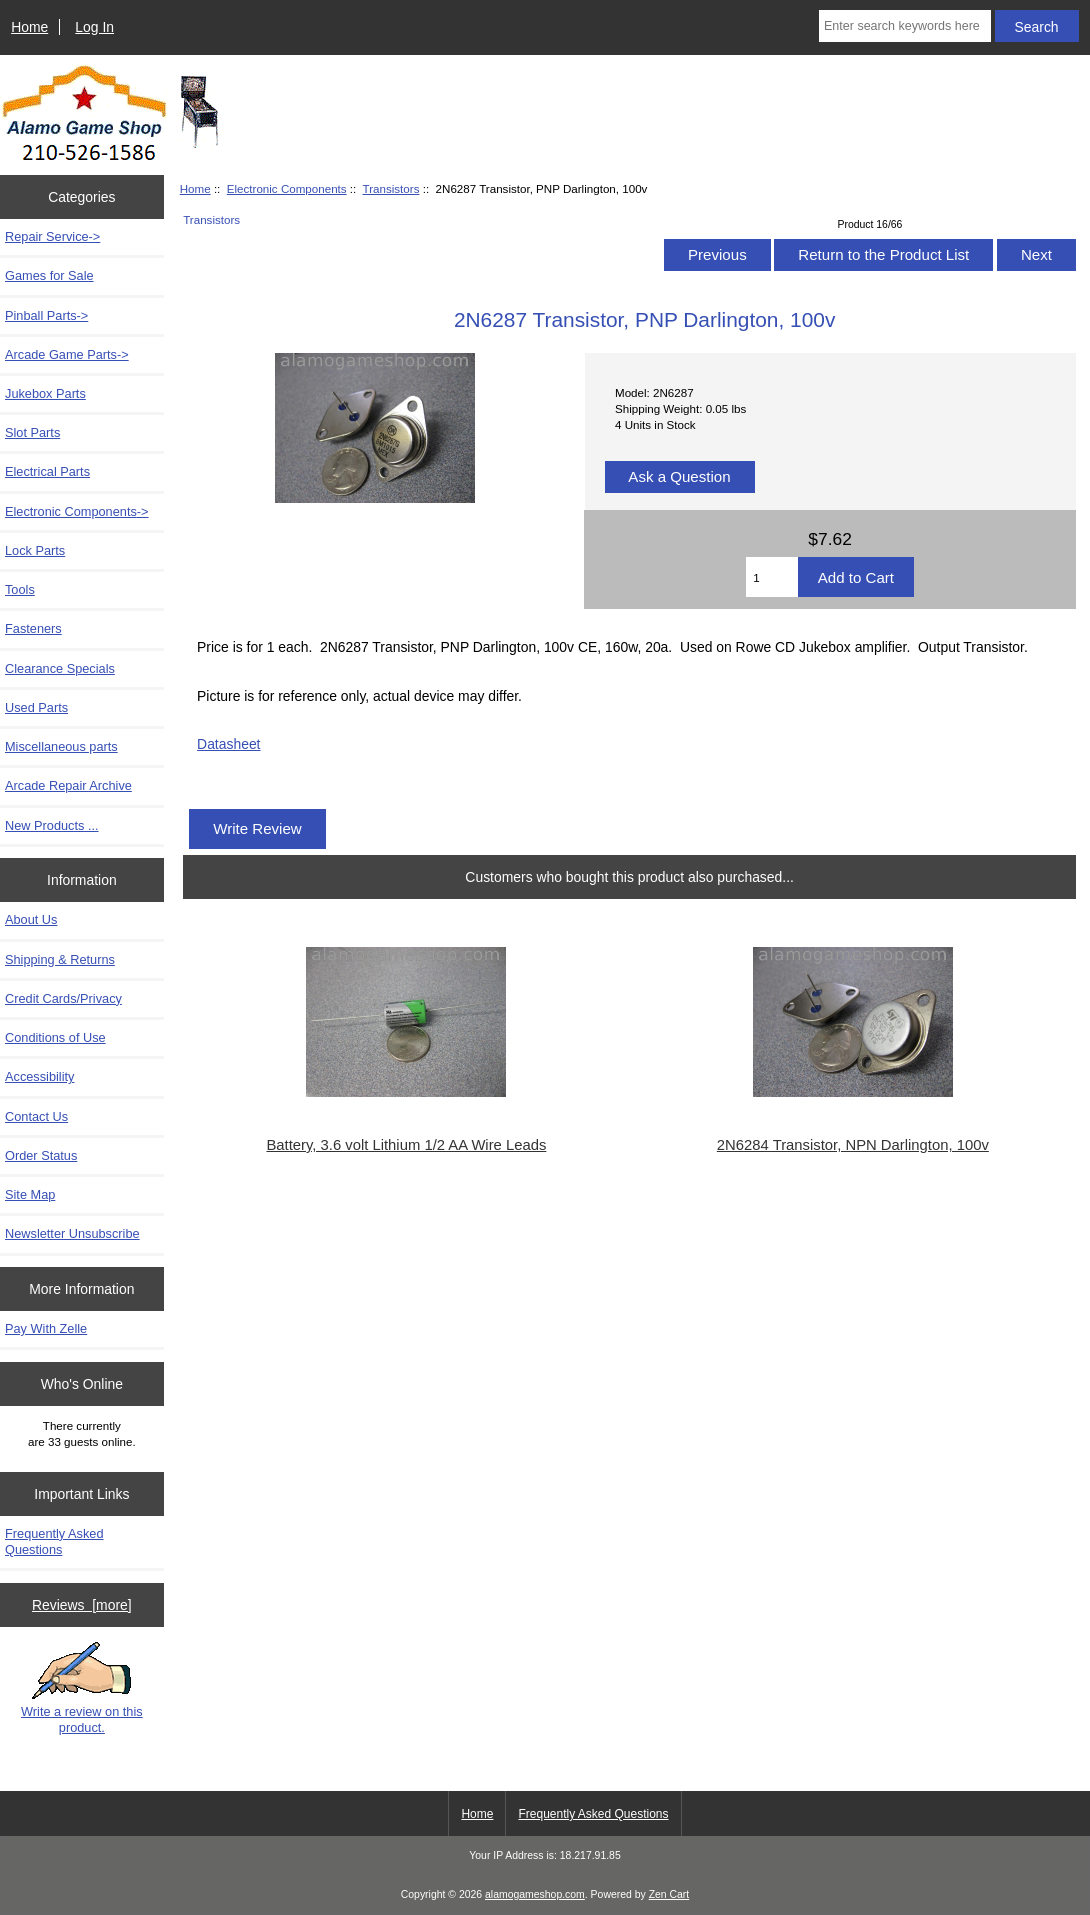 The height and width of the screenshot is (1915, 1090). I want to click on Electrical Parts, so click(47, 471).